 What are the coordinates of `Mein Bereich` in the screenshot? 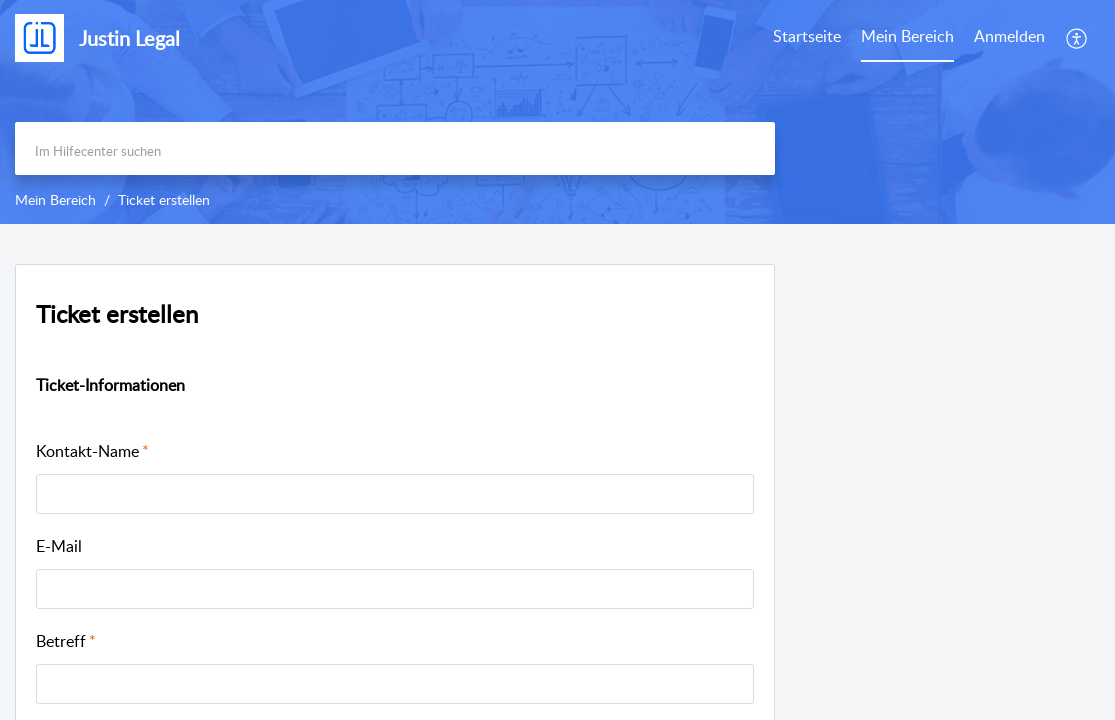 It's located at (907, 36).